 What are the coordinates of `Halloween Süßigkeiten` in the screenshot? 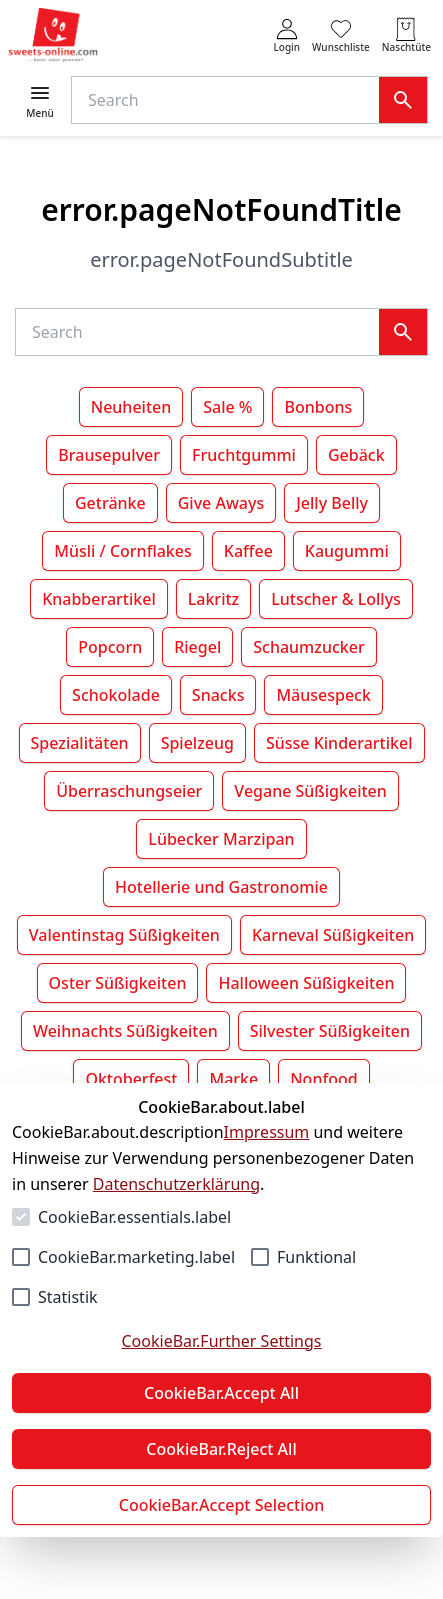 It's located at (306, 983).